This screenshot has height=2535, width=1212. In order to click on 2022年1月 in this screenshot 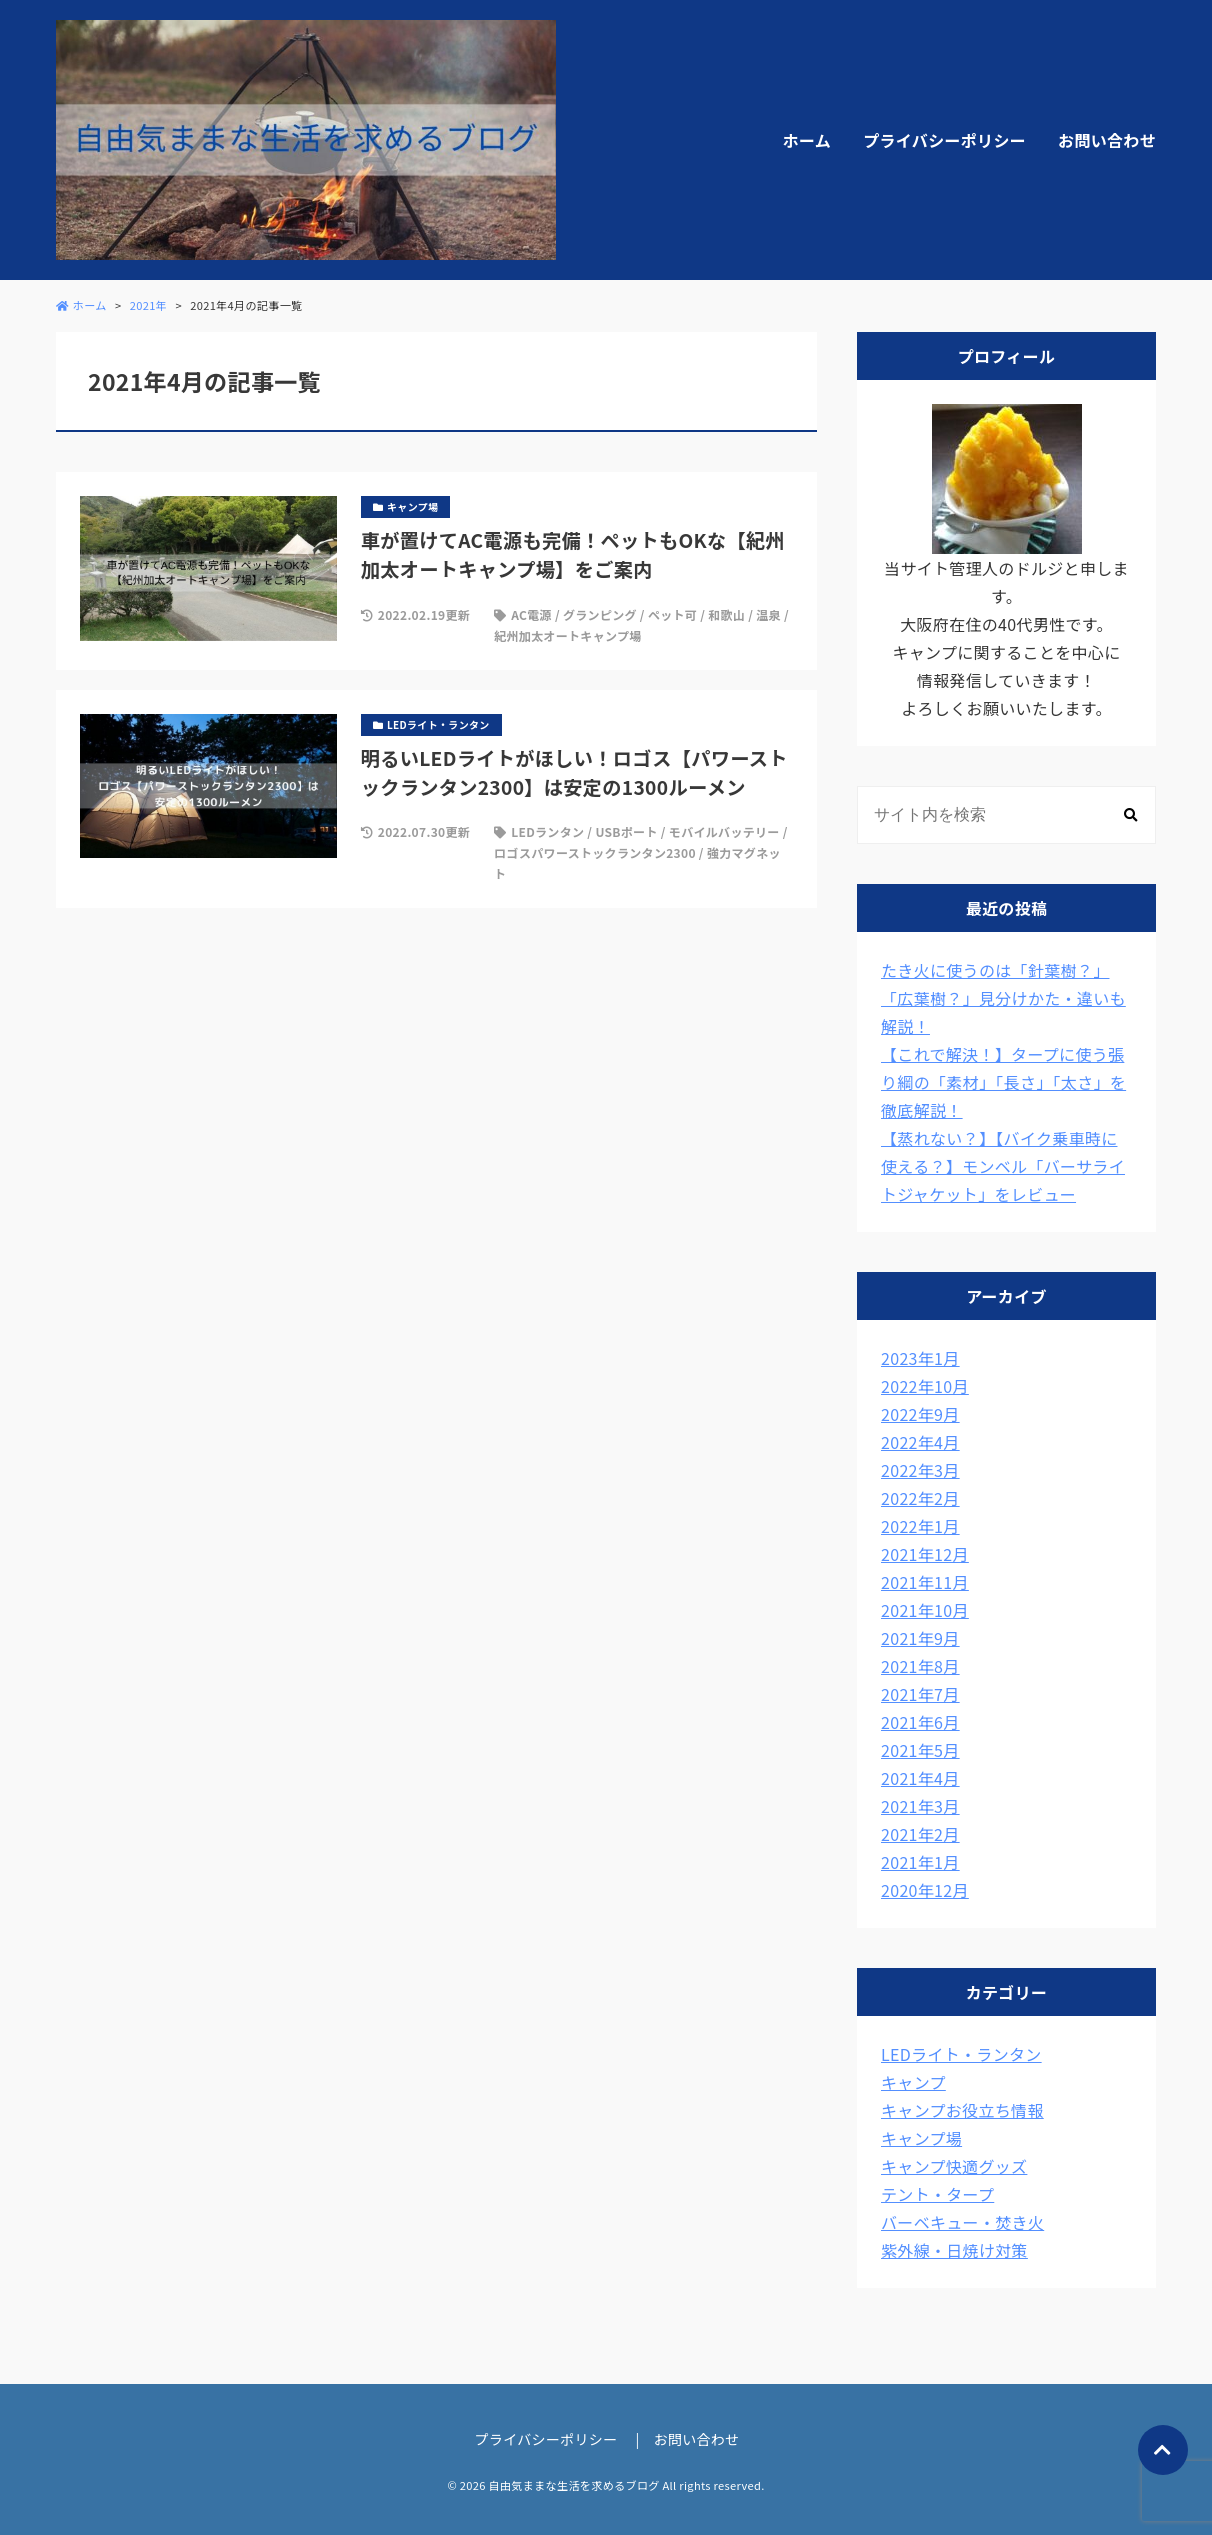, I will do `click(920, 1526)`.